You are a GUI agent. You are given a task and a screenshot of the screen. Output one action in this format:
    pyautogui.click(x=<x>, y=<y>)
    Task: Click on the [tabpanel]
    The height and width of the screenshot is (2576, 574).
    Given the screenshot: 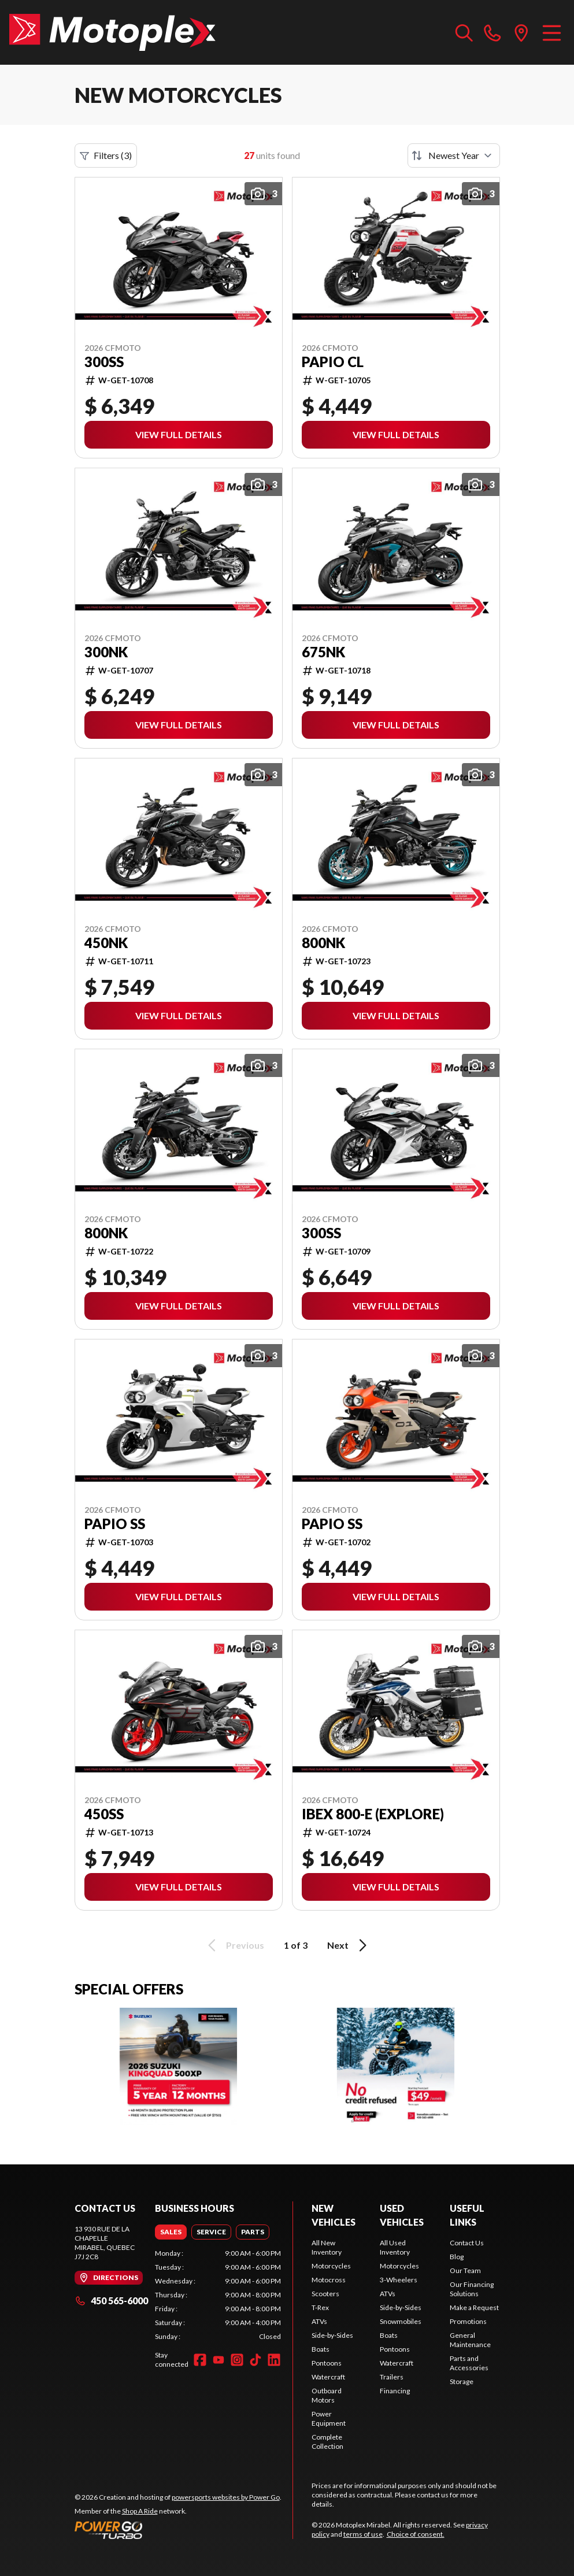 What is the action you would take?
    pyautogui.click(x=218, y=2295)
    